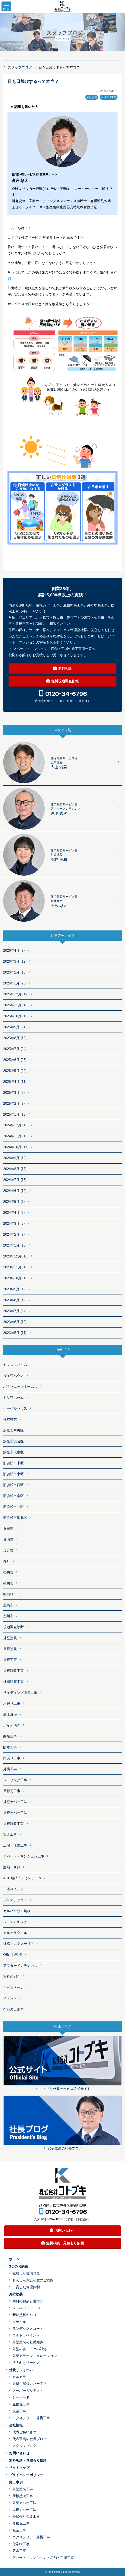  What do you see at coordinates (8, 1583) in the screenshot?
I see `菊川市` at bounding box center [8, 1583].